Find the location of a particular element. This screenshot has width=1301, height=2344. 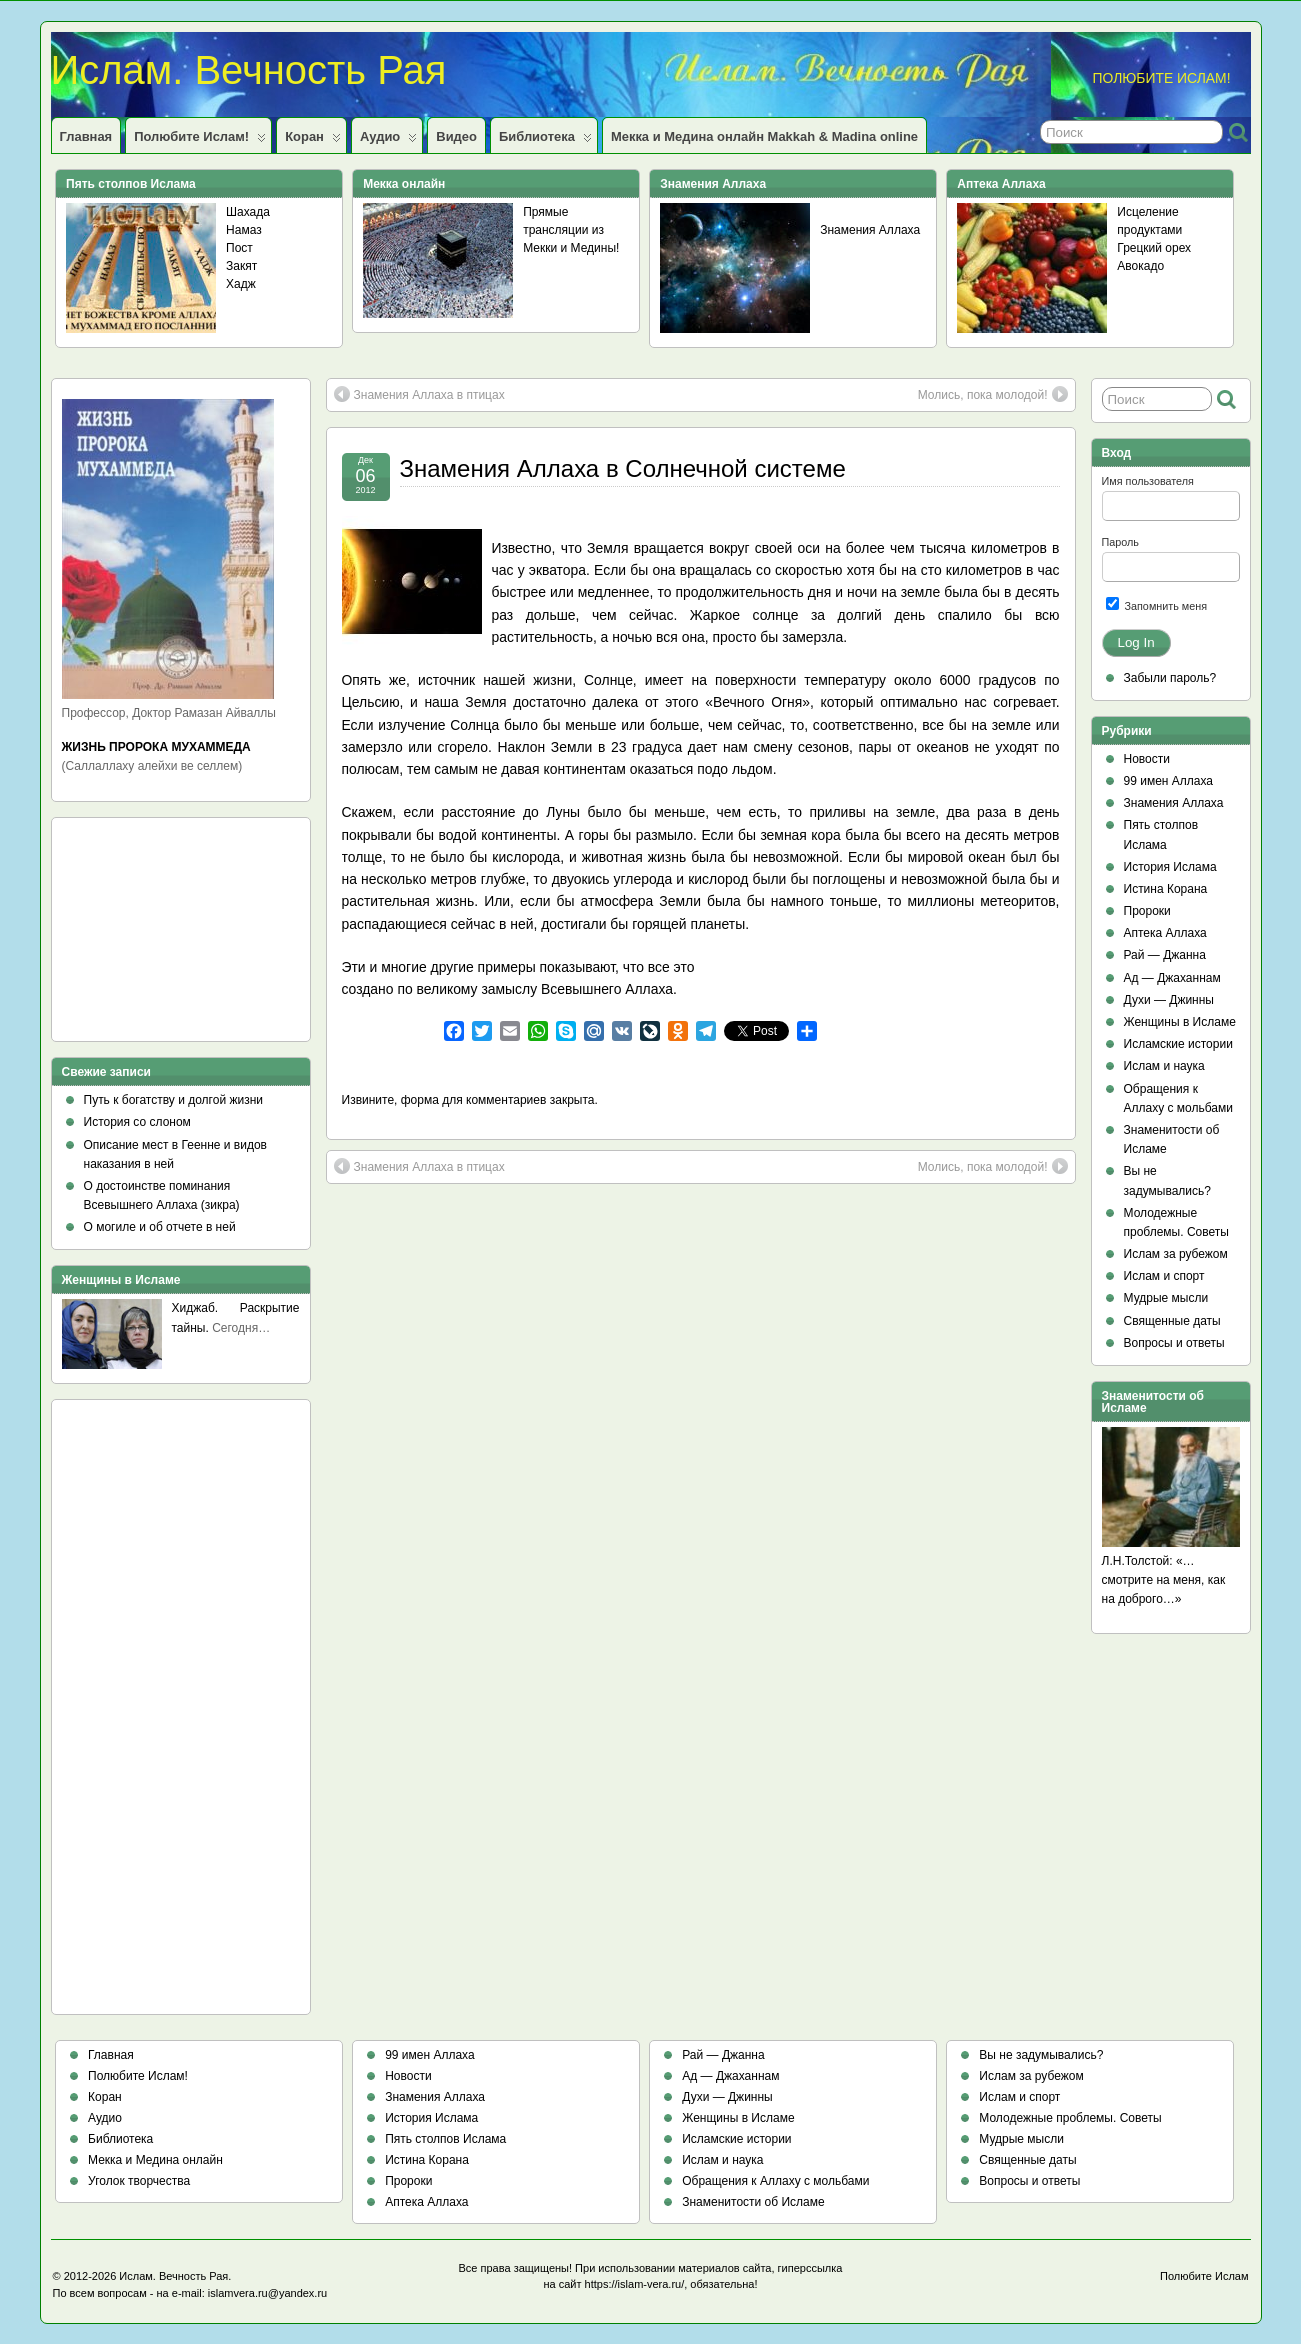

Аудио is located at coordinates (388, 141).